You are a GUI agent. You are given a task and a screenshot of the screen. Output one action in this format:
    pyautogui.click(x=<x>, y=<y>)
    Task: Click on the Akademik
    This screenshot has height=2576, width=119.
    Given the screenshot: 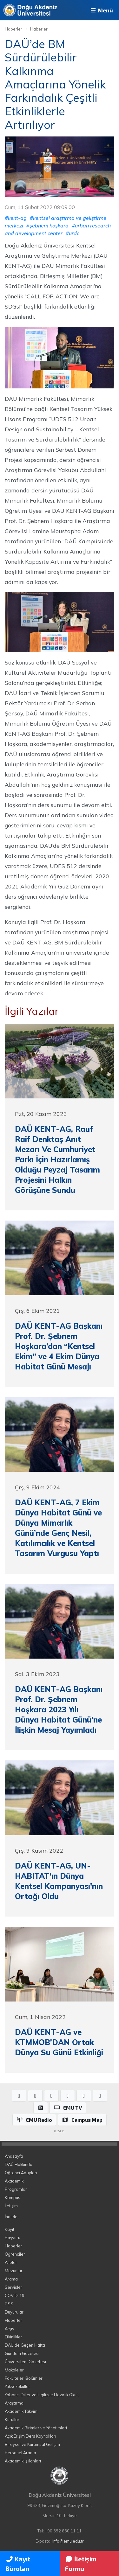 What is the action you would take?
    pyautogui.click(x=14, y=2180)
    